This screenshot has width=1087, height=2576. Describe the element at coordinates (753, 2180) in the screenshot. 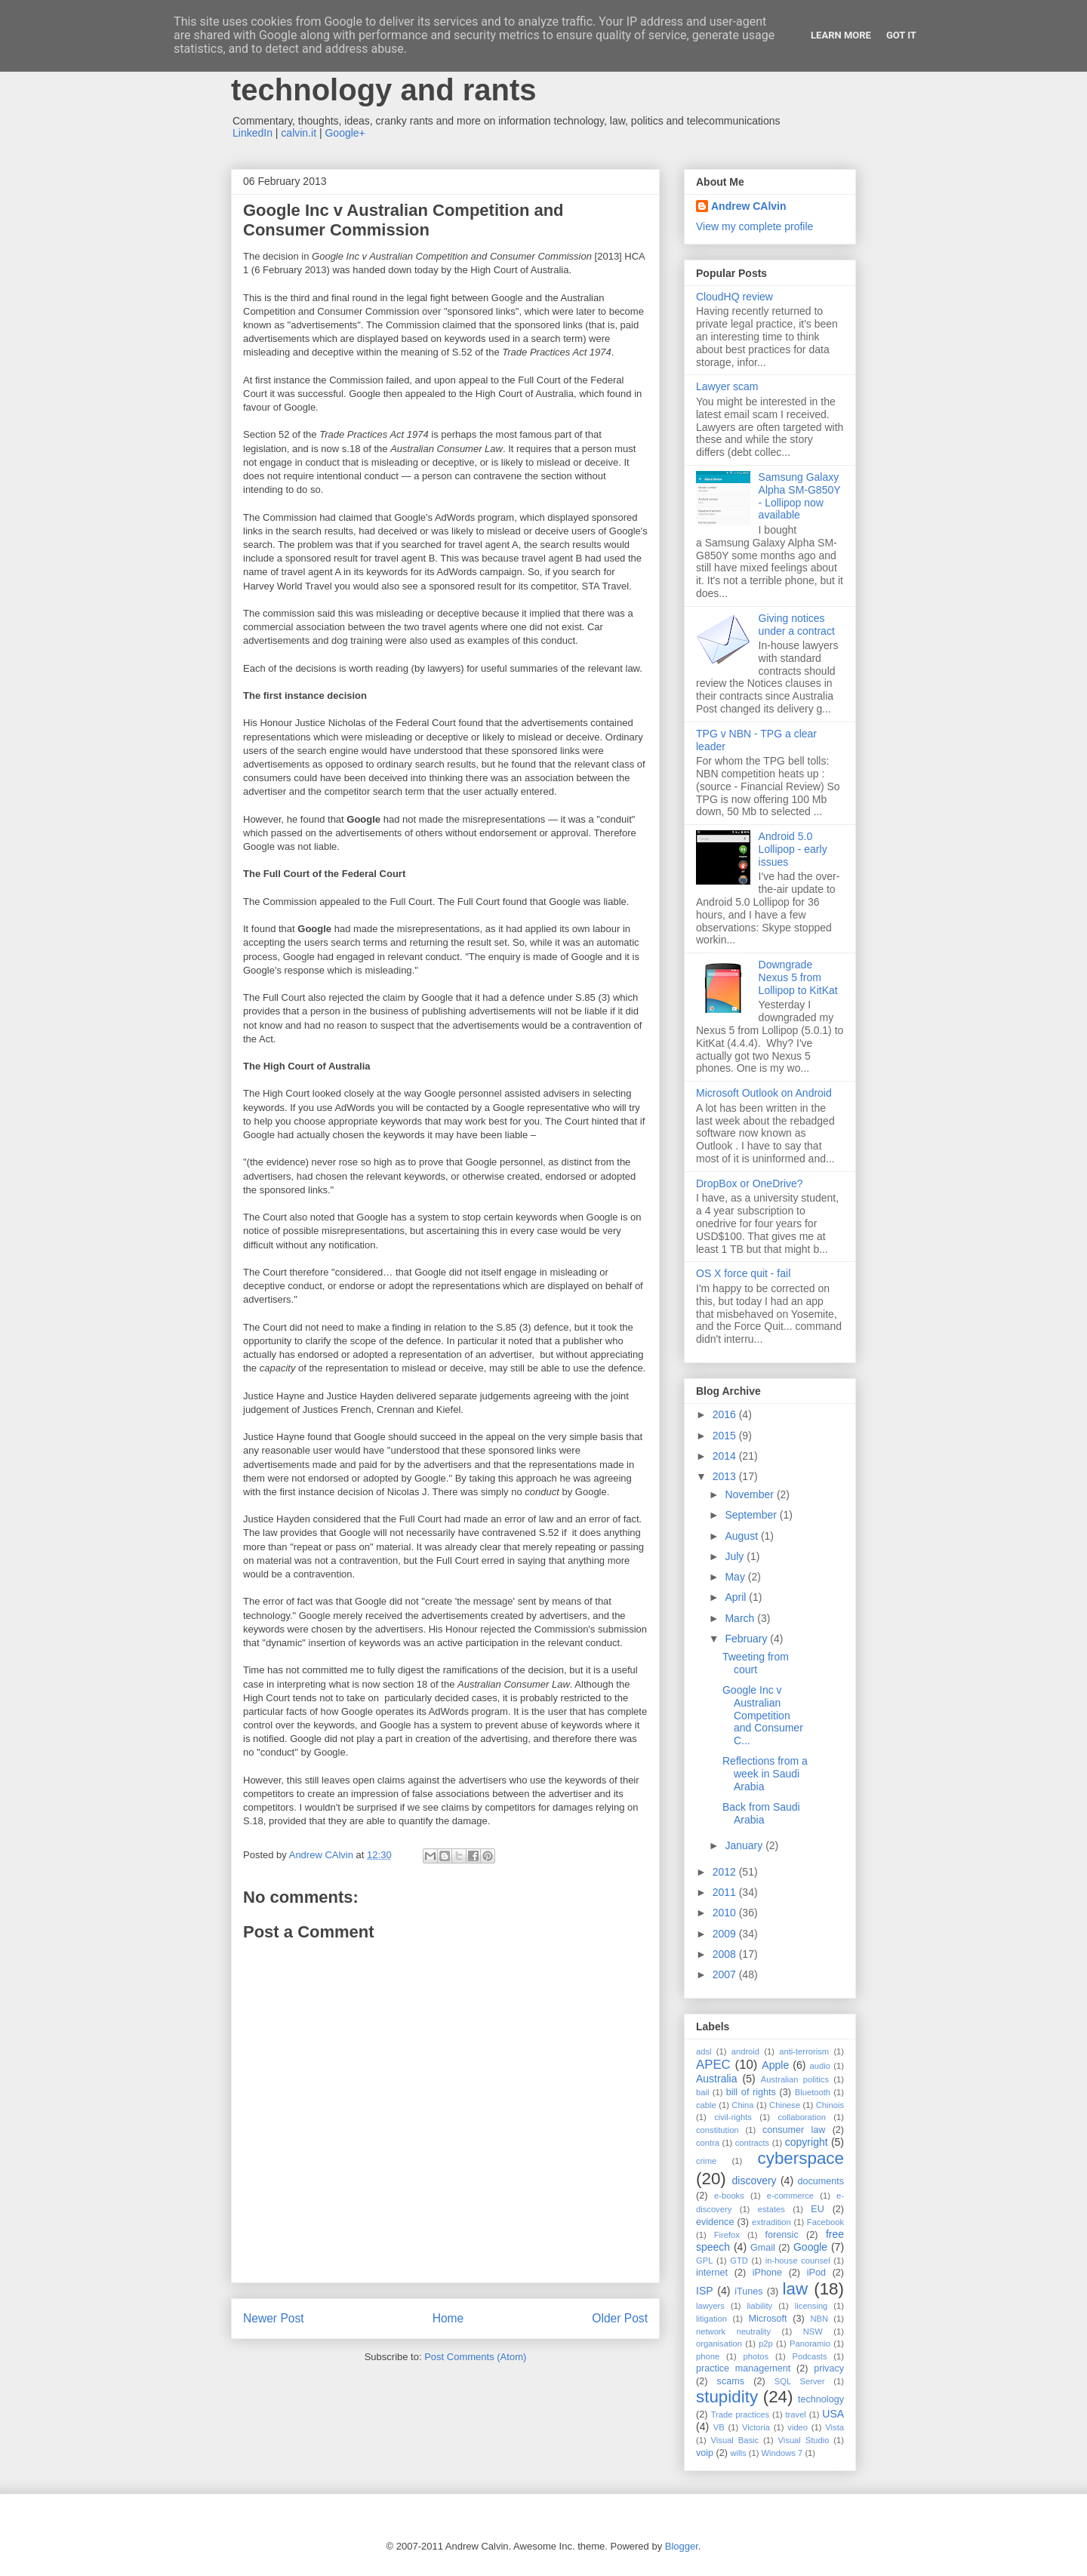

I see `discovery` at that location.